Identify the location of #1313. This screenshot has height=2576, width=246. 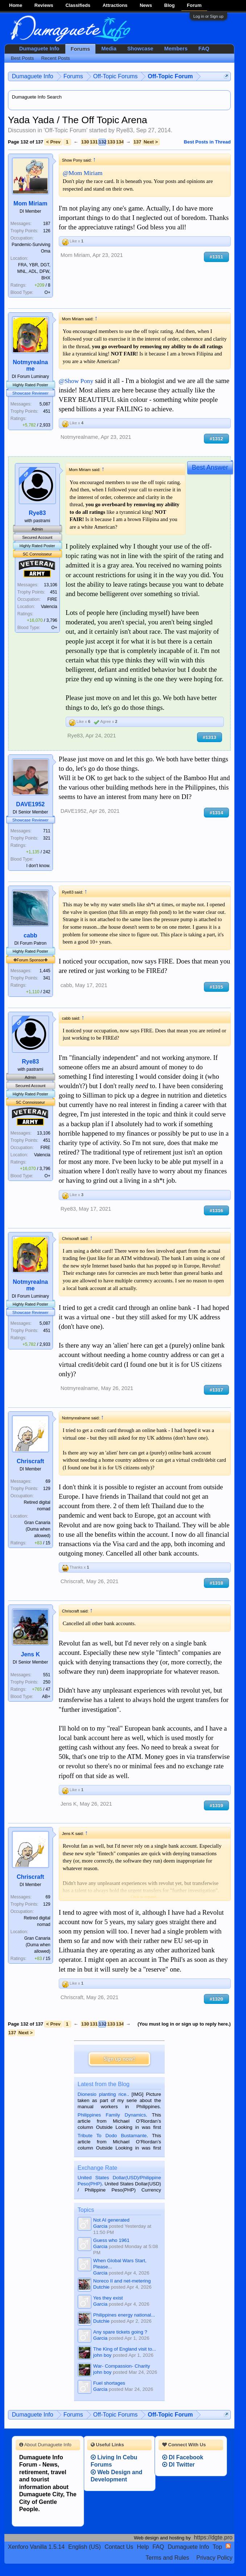
(209, 737).